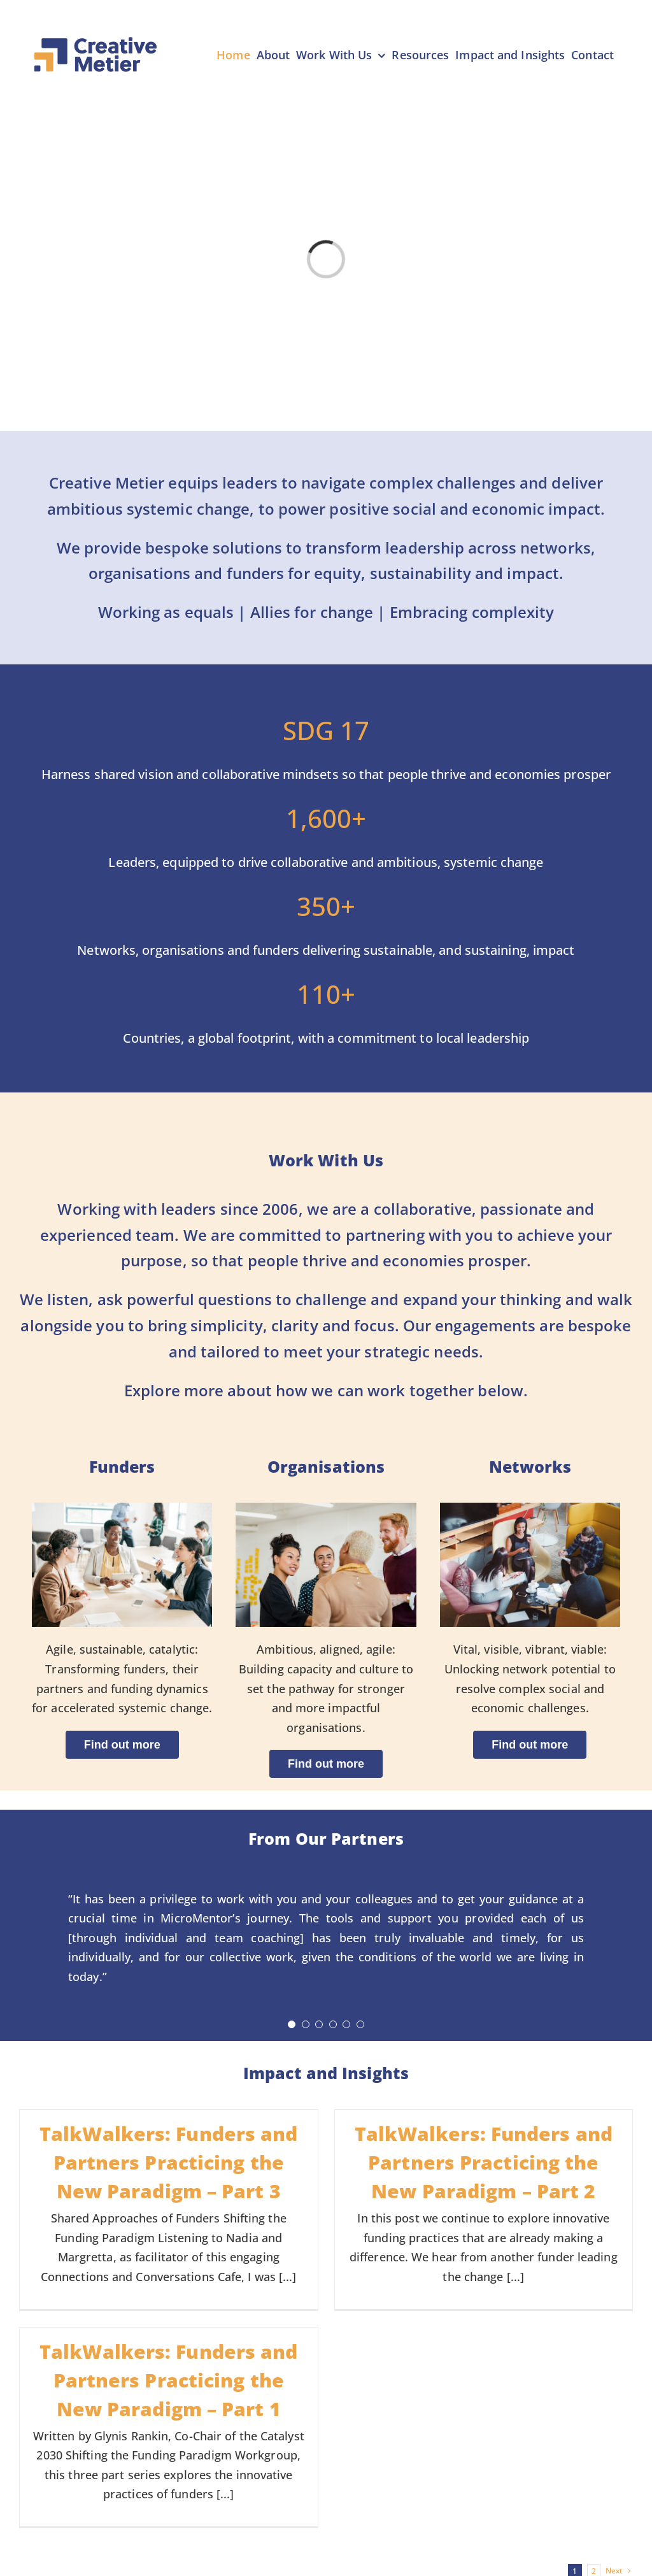 Image resolution: width=652 pixels, height=2576 pixels. I want to click on [Testimonial Pagination], so click(291, 2024).